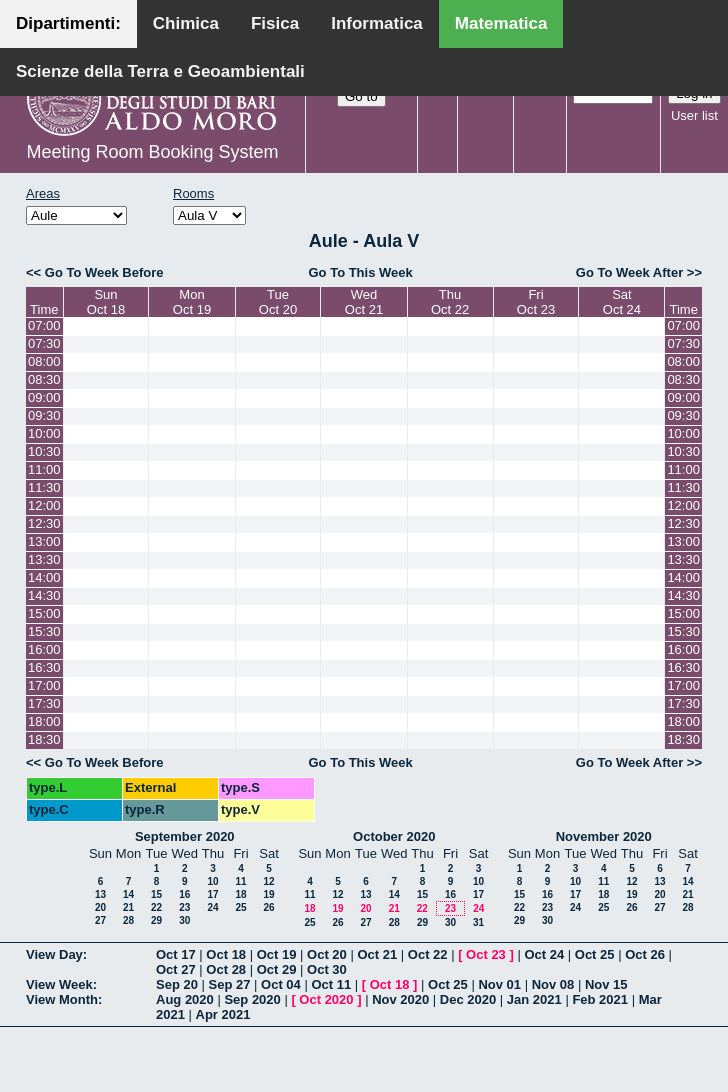 Image resolution: width=728 pixels, height=1092 pixels. What do you see at coordinates (44, 451) in the screenshot?
I see `10:30` at bounding box center [44, 451].